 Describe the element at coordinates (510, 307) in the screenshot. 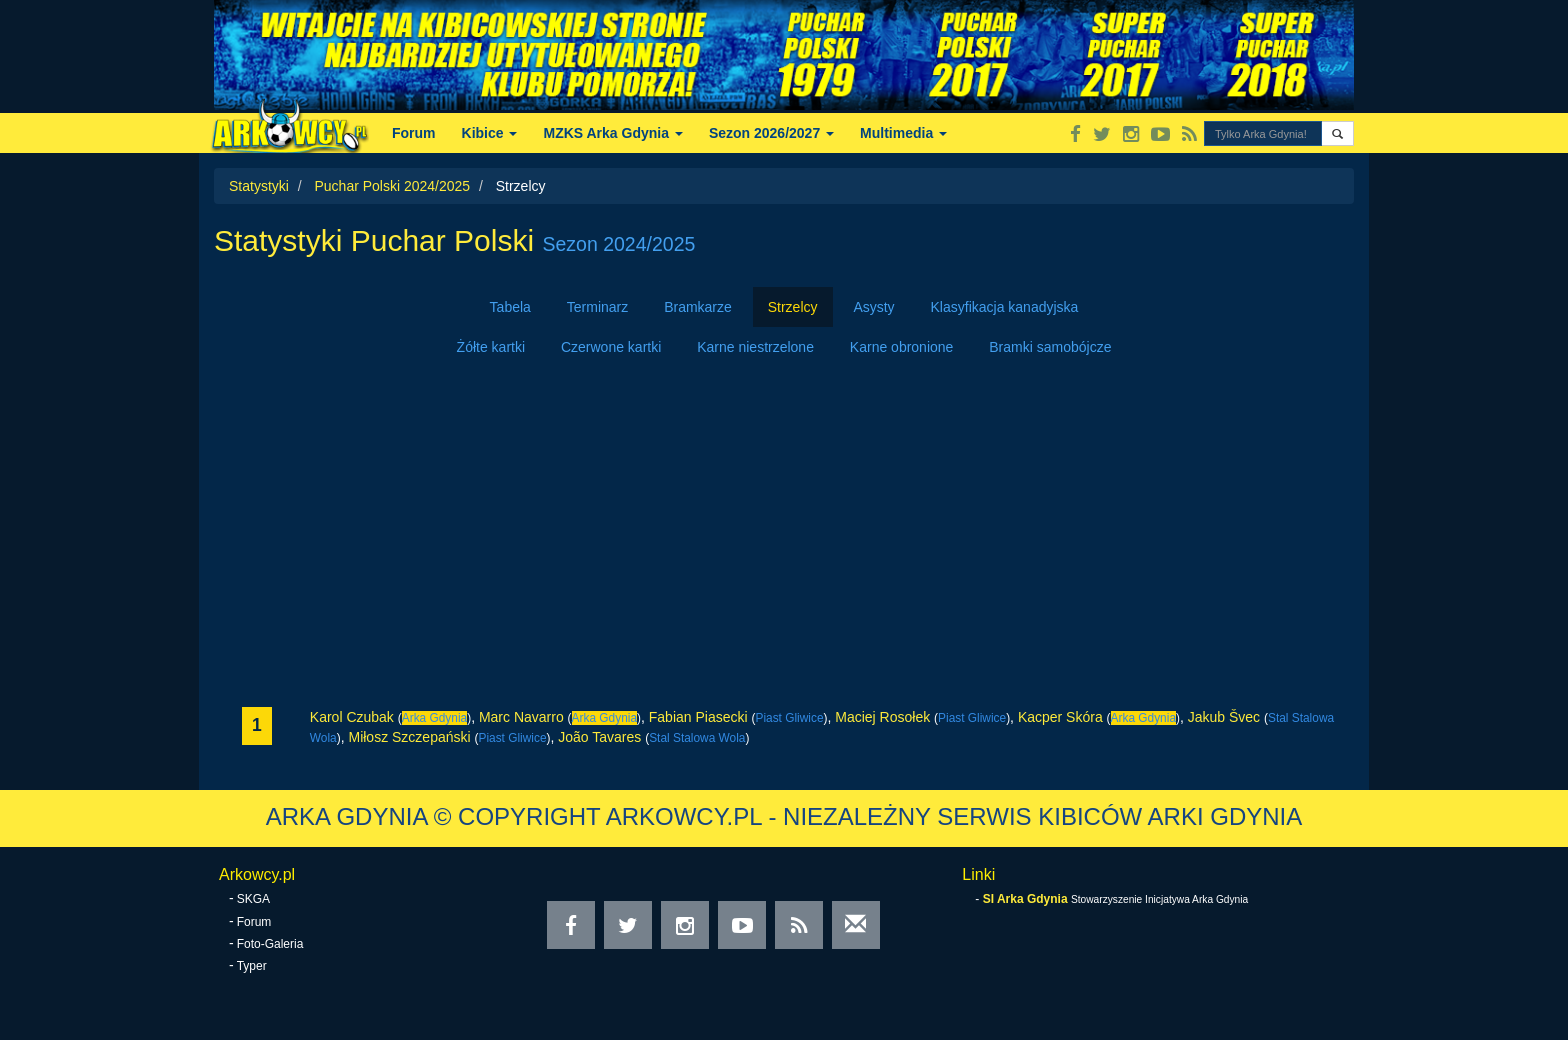

I see `Tabela` at that location.